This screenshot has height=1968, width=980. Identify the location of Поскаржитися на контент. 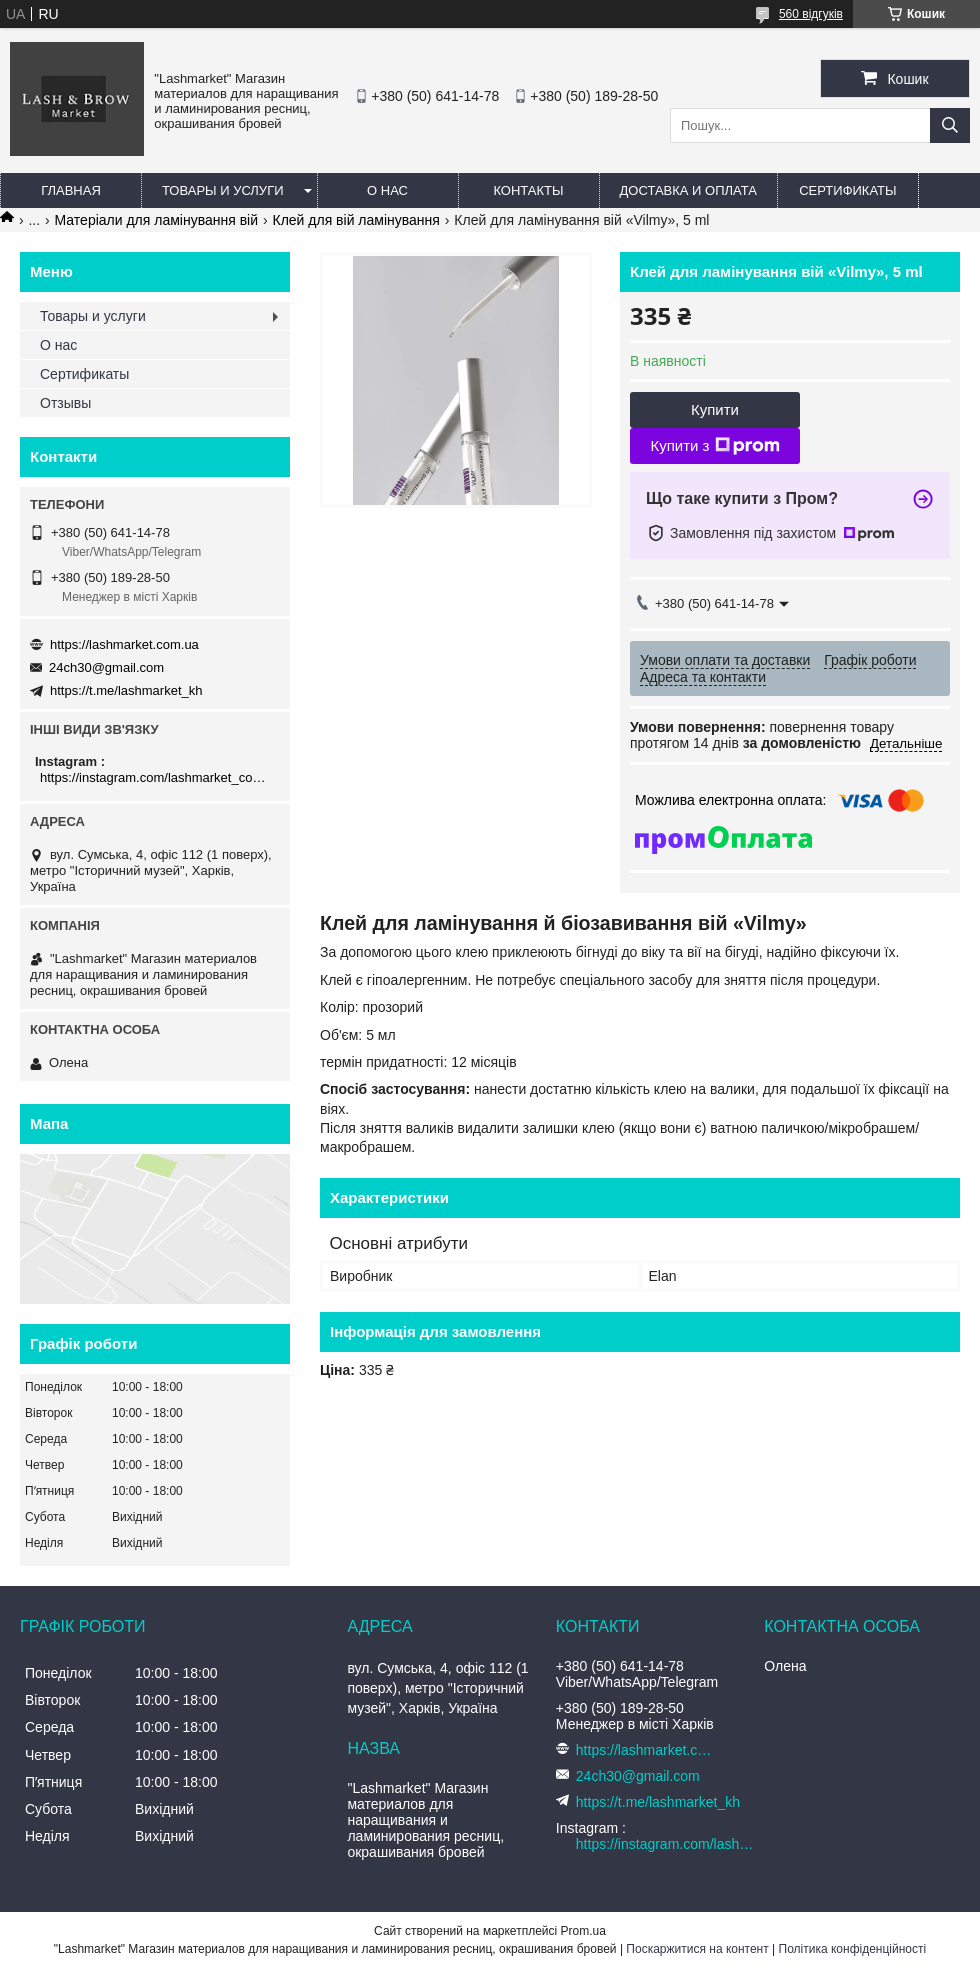
(697, 1949).